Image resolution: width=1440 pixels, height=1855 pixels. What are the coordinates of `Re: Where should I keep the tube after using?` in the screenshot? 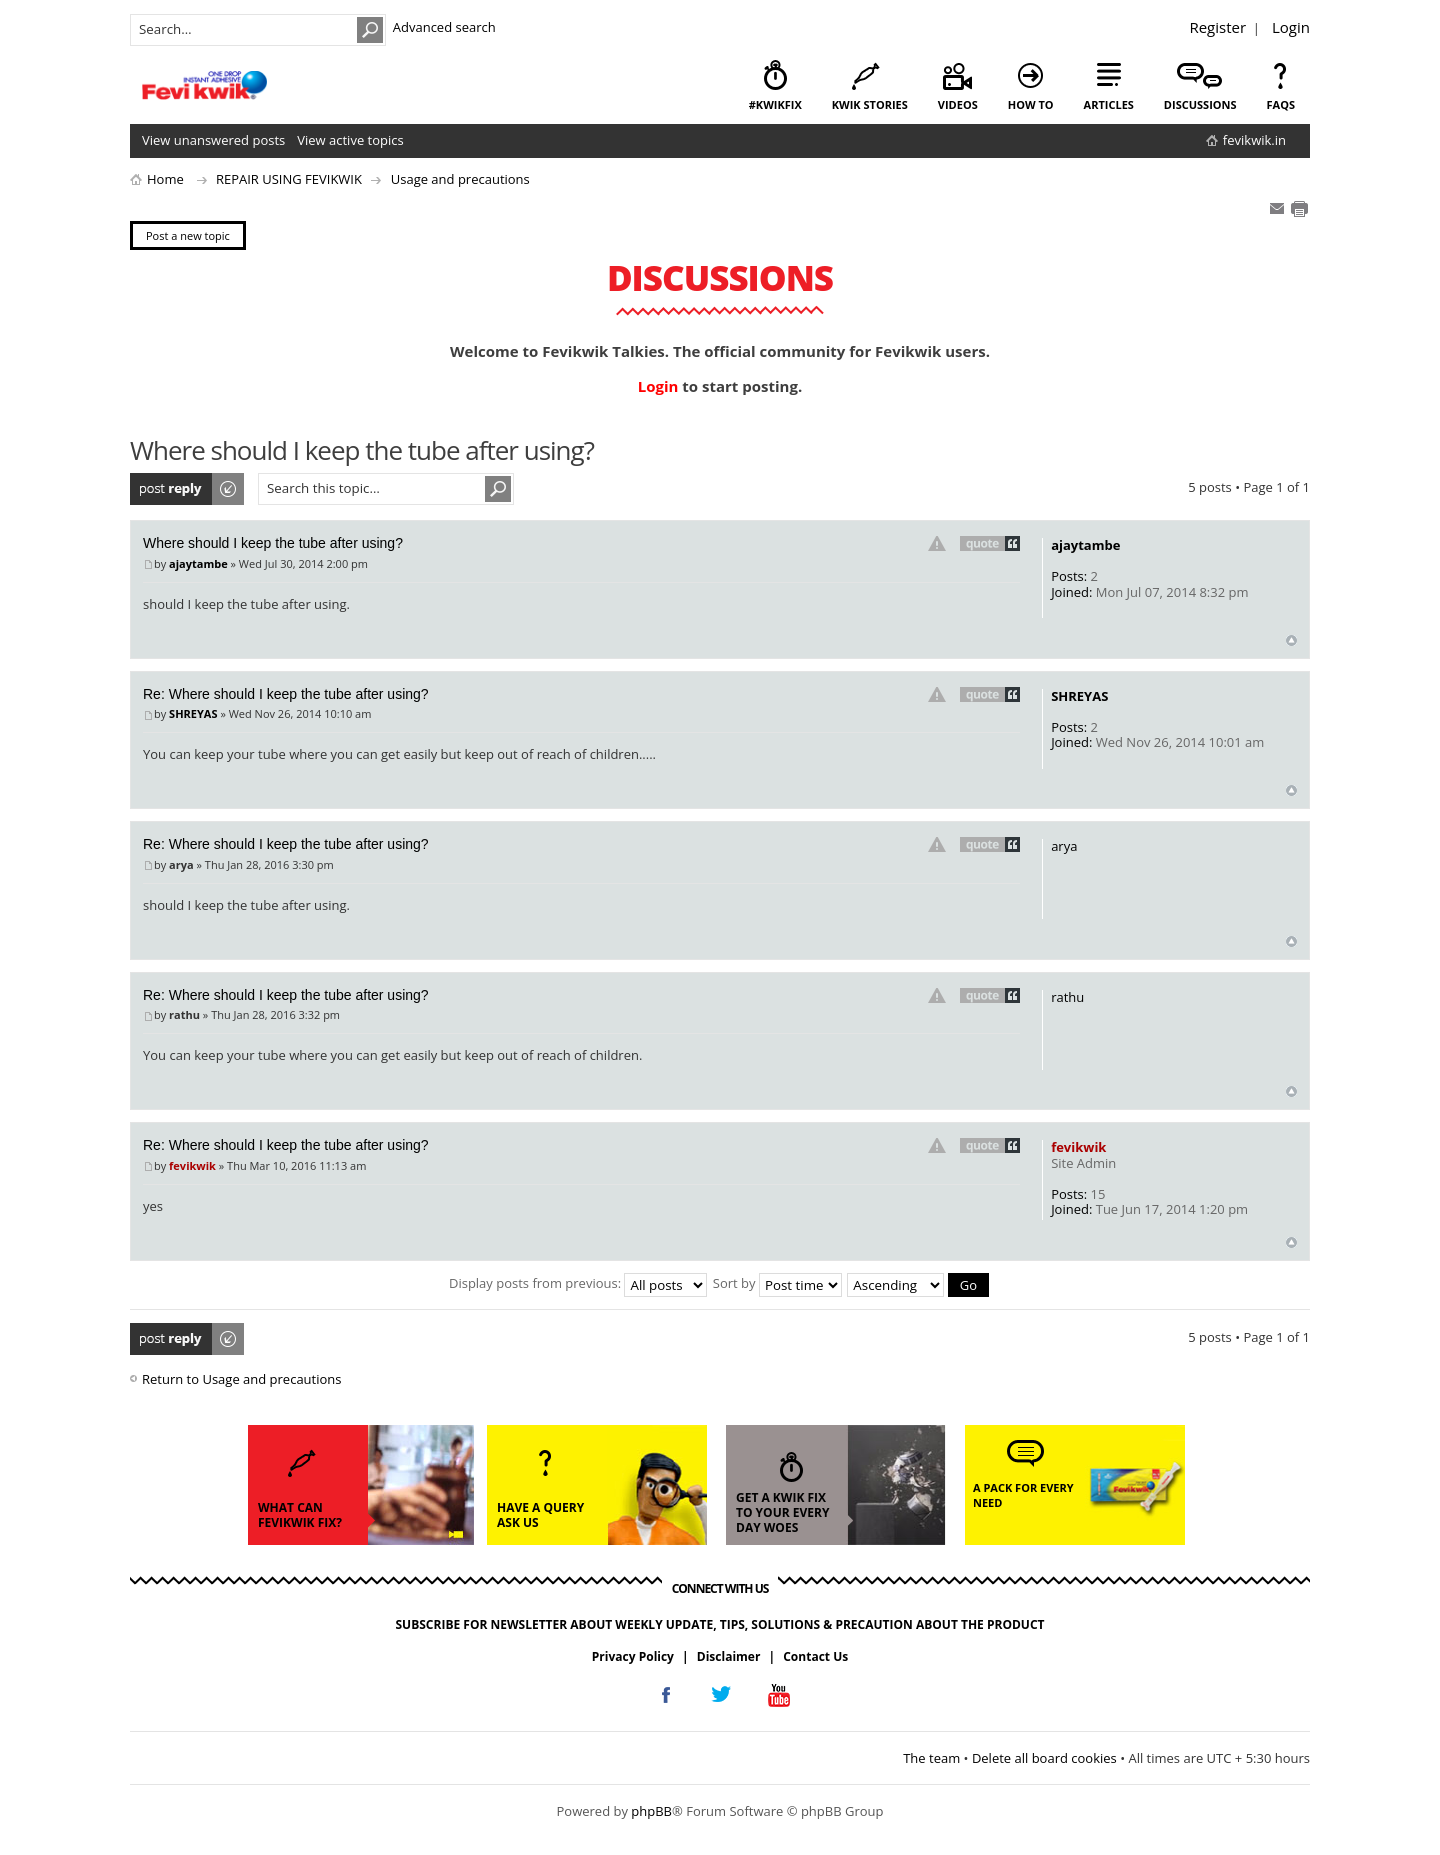 It's located at (286, 694).